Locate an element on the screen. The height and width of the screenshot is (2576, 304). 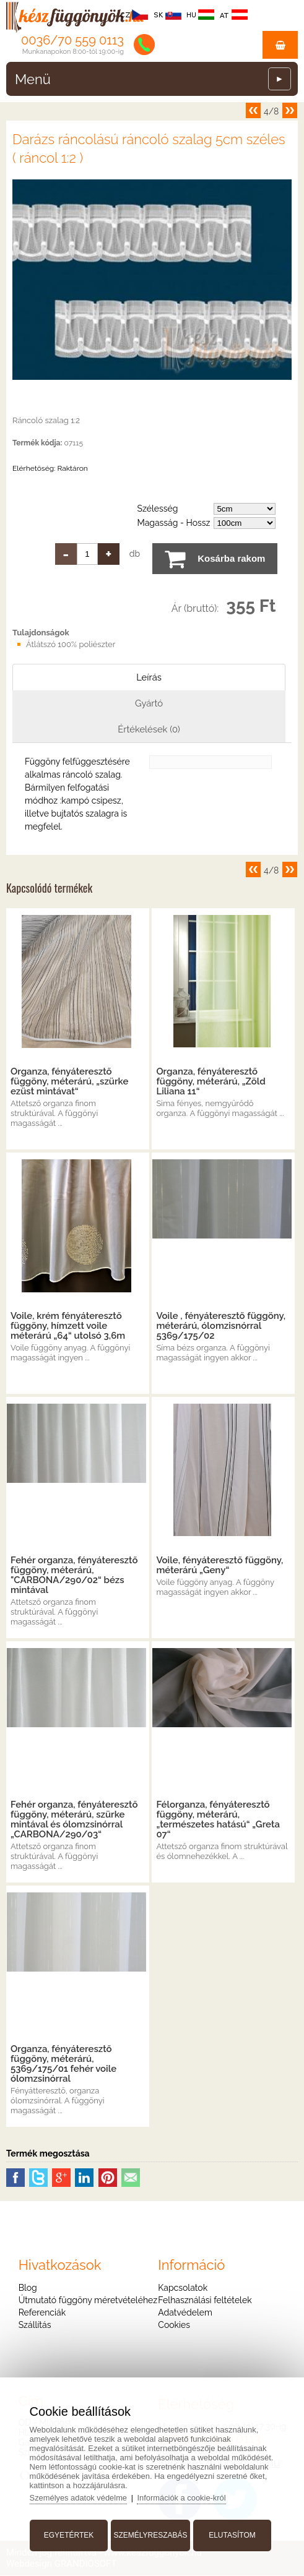
Elutasítom is located at coordinates (231, 2534).